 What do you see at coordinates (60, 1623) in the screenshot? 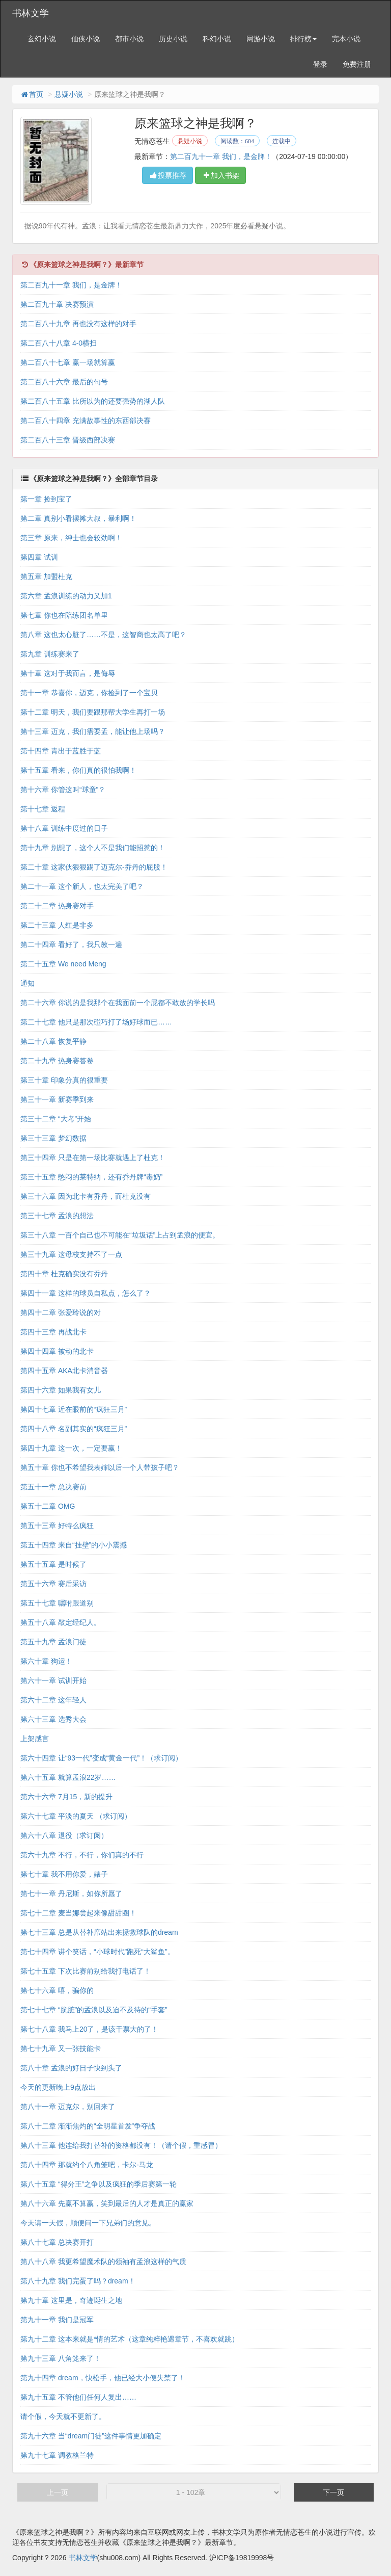
I see `第五十八章 敲定经纪人。` at bounding box center [60, 1623].